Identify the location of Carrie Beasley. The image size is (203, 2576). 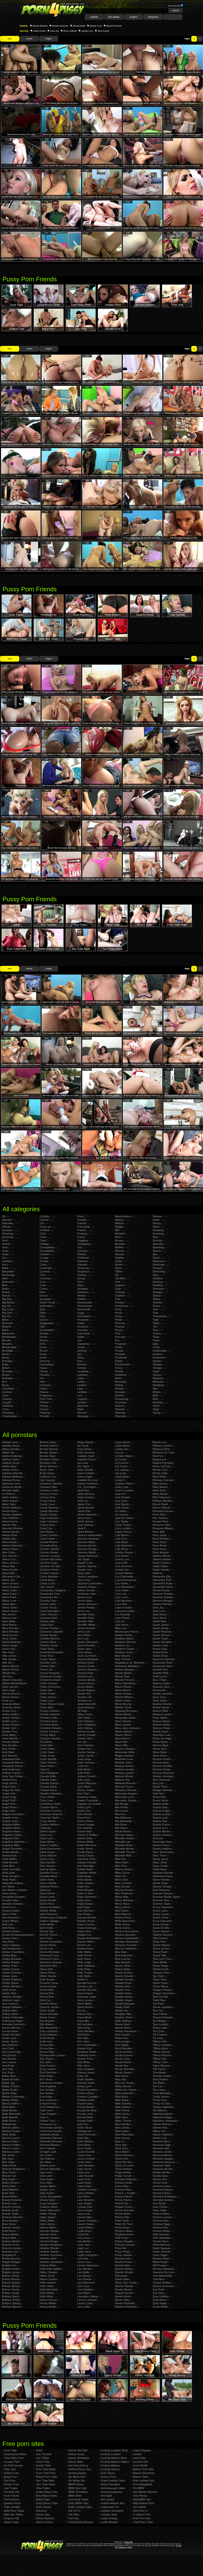
(49, 1576).